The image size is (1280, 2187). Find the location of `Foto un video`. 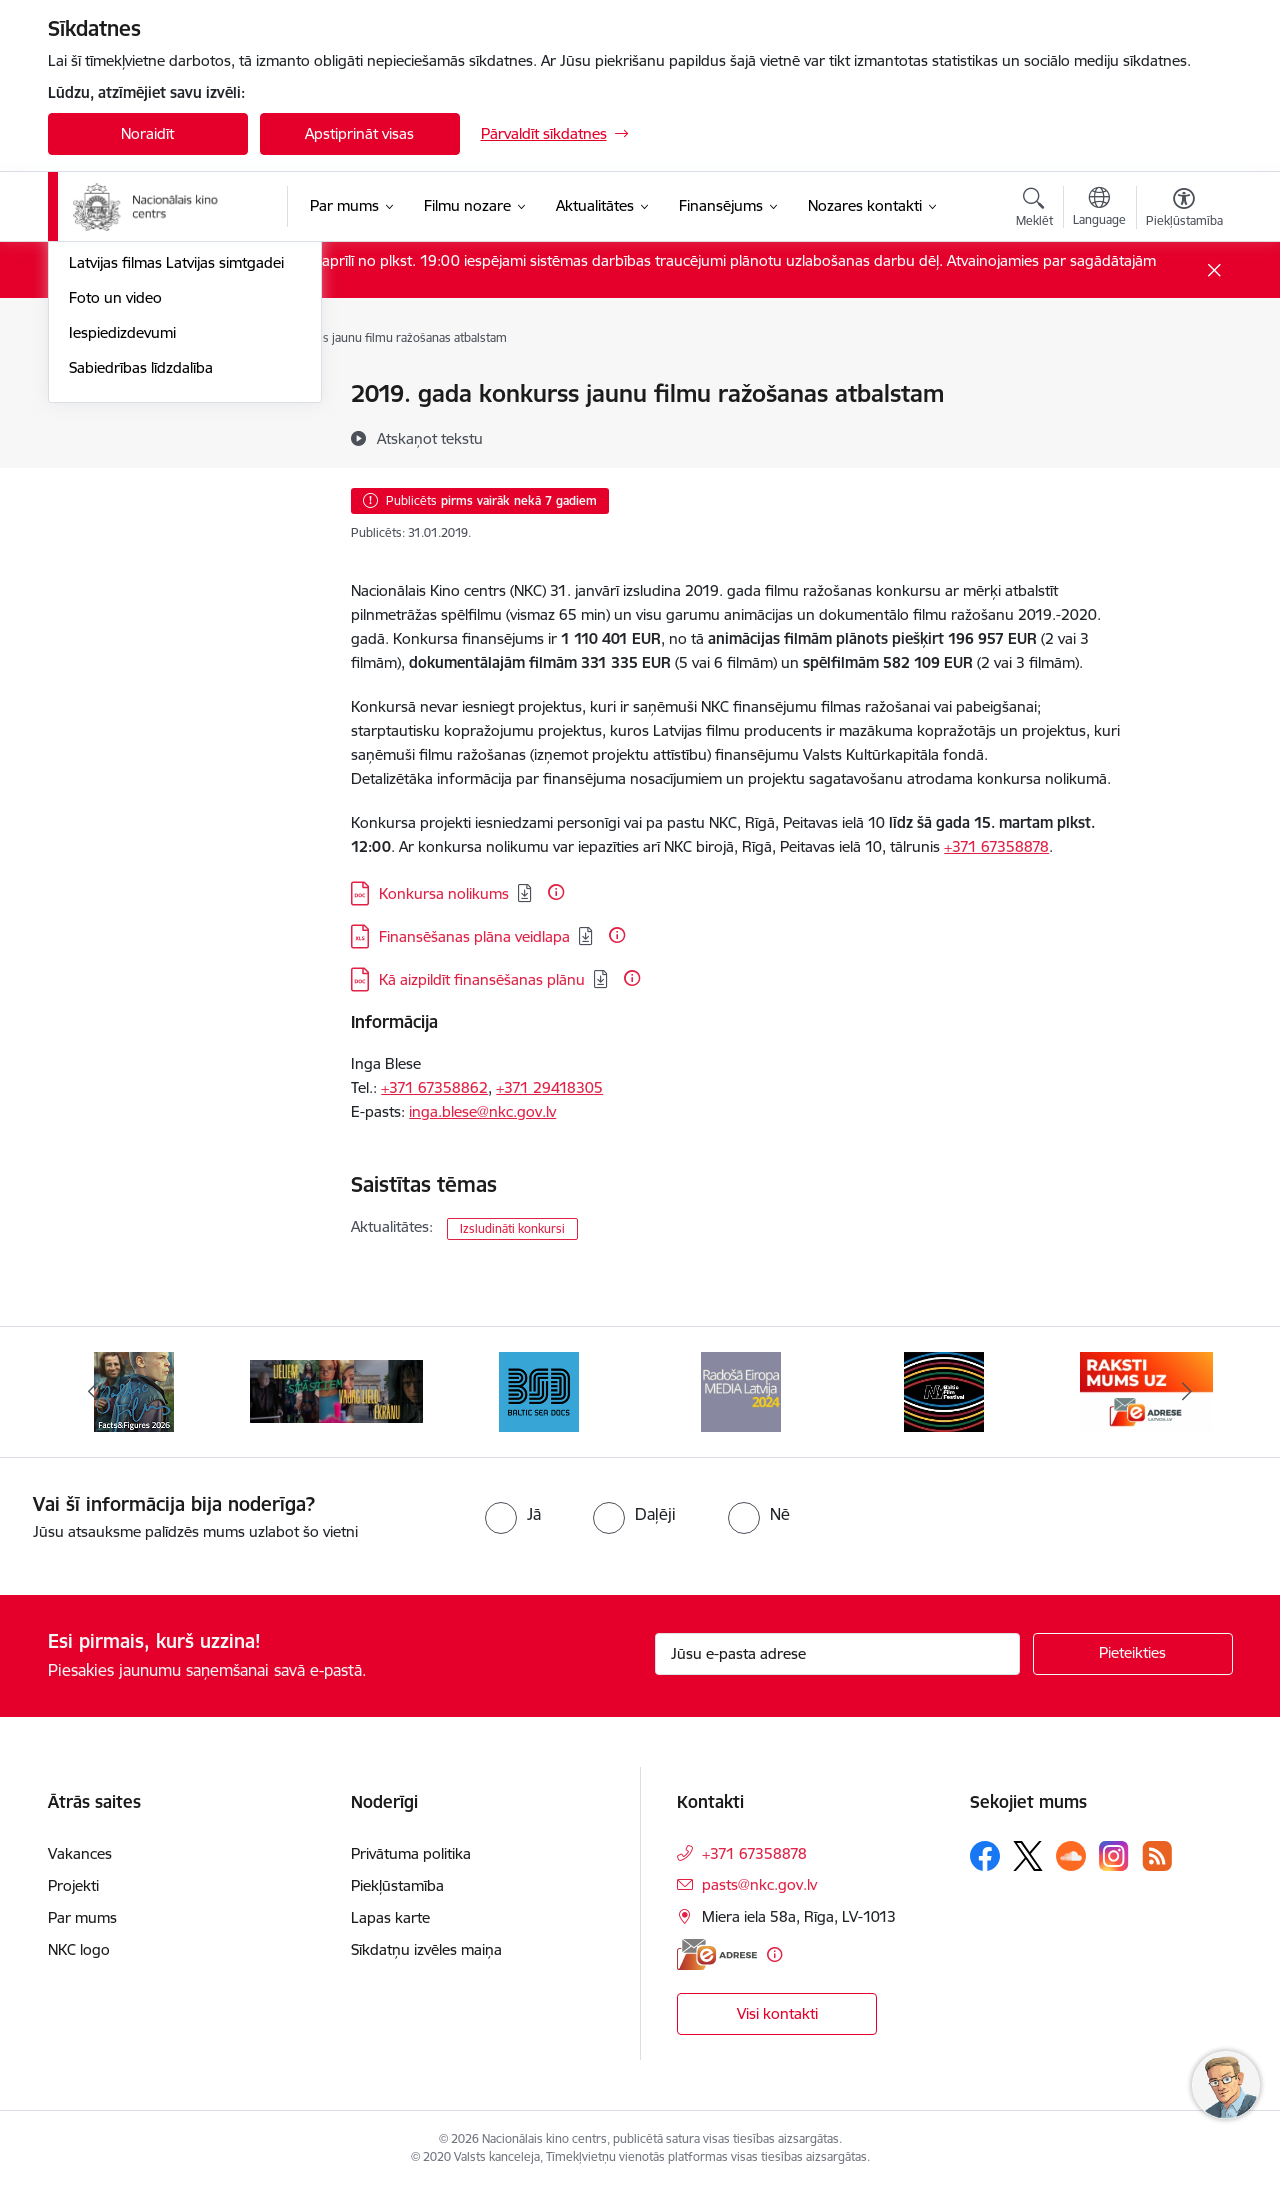

Foto un video is located at coordinates (115, 568).